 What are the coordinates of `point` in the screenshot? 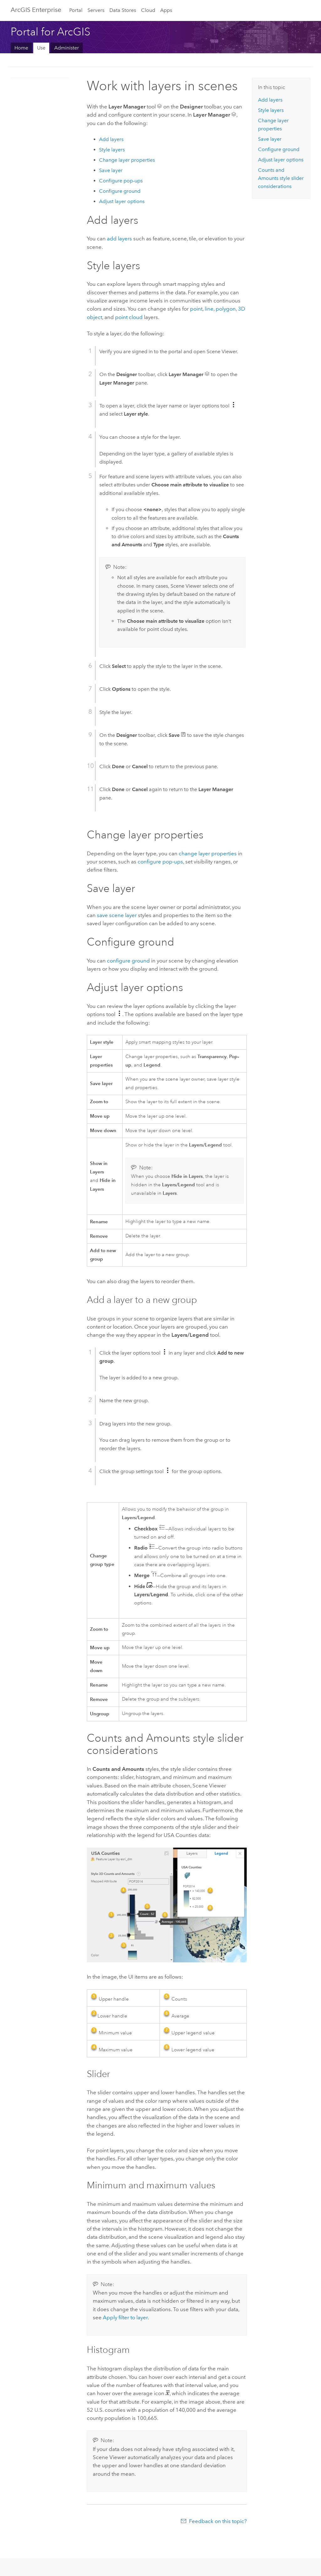 It's located at (196, 309).